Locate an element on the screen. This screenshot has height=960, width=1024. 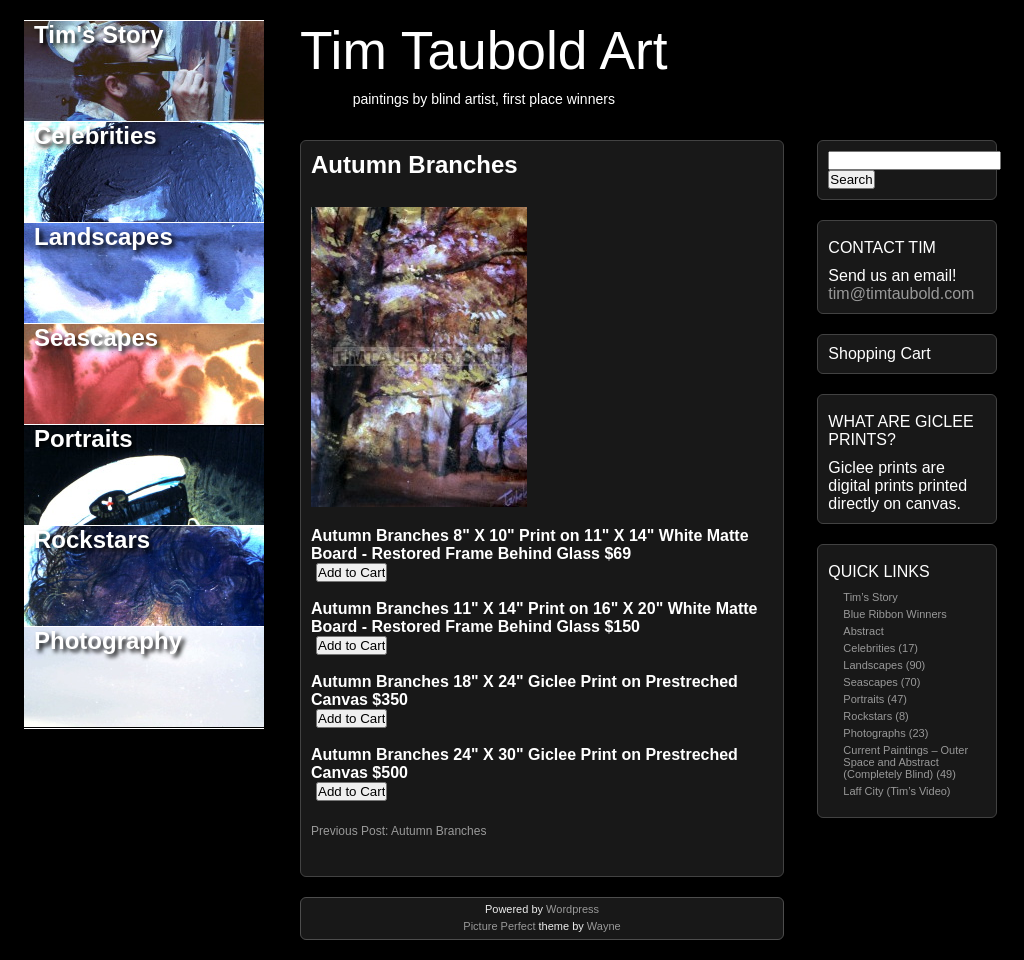
Wayne is located at coordinates (604, 926).